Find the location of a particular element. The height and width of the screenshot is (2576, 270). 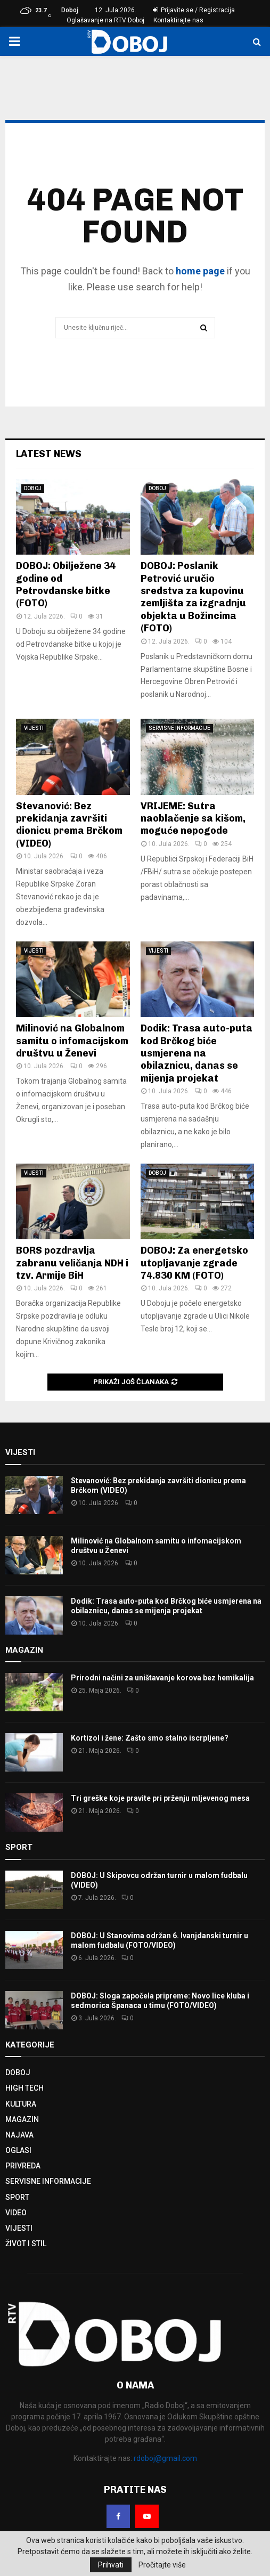

DOBOJ: Obilježene 34 godine od Petrovdanske bitke (FOTO) is located at coordinates (66, 584).